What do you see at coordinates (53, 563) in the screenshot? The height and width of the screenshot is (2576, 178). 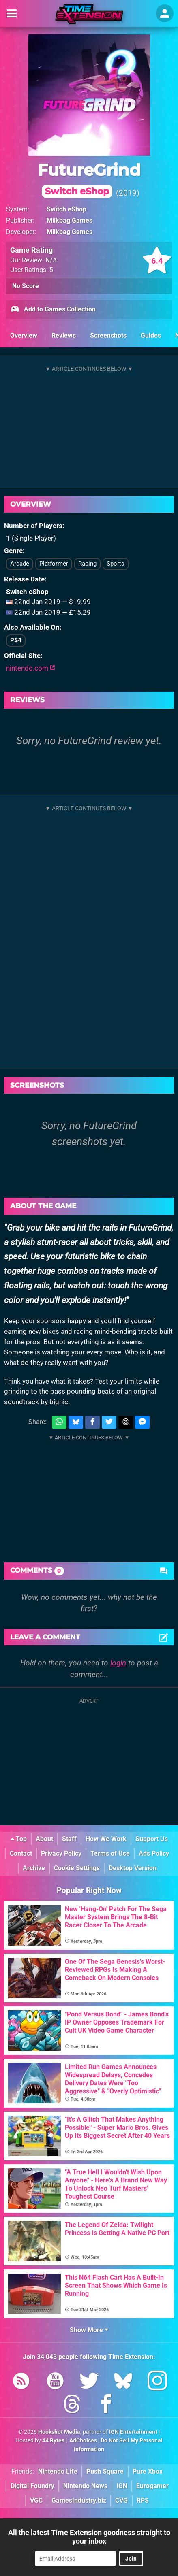 I see `Platformer` at bounding box center [53, 563].